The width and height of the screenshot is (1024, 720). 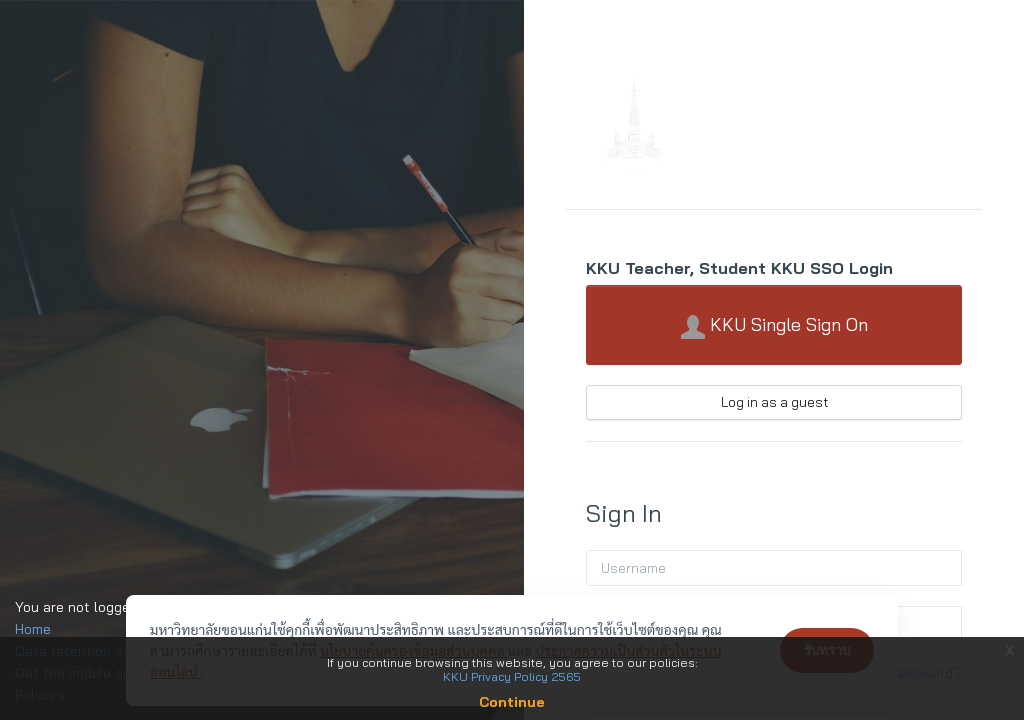 What do you see at coordinates (33, 629) in the screenshot?
I see `Home` at bounding box center [33, 629].